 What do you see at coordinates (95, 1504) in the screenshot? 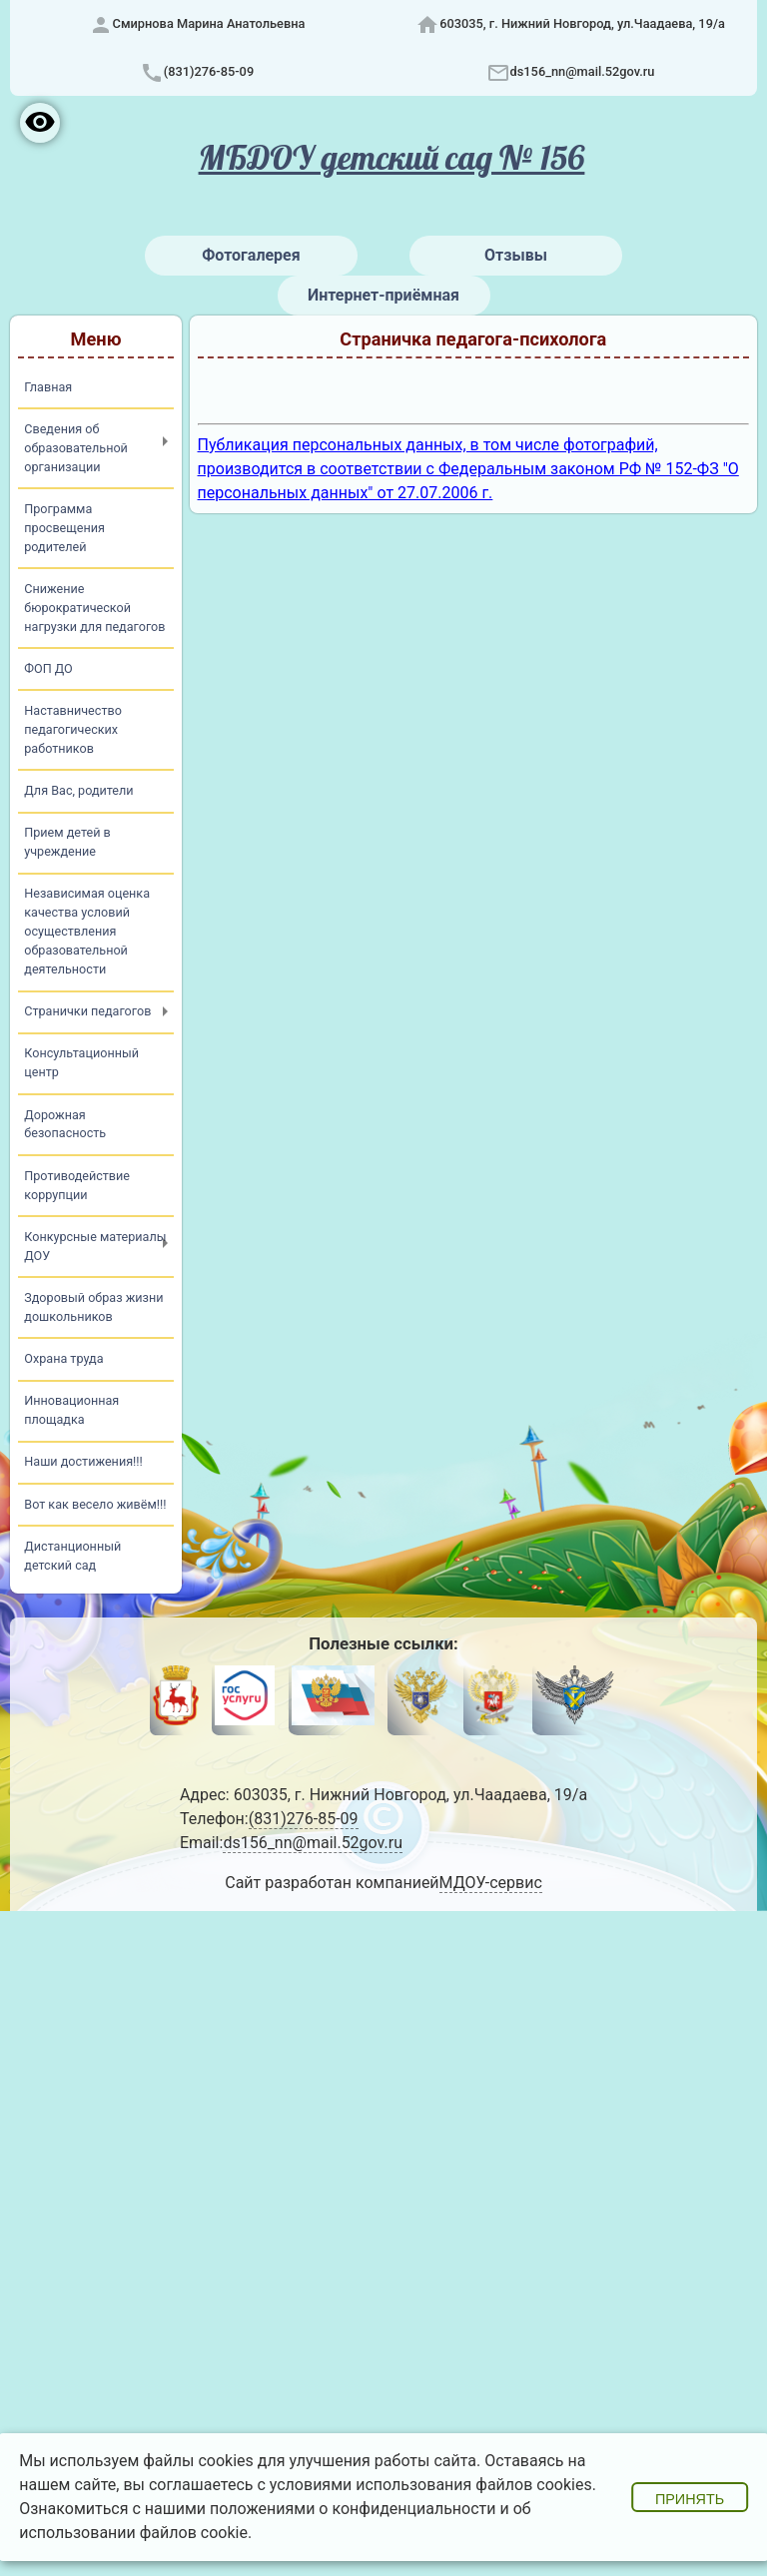
I see `Вот как весело живём!!!` at bounding box center [95, 1504].